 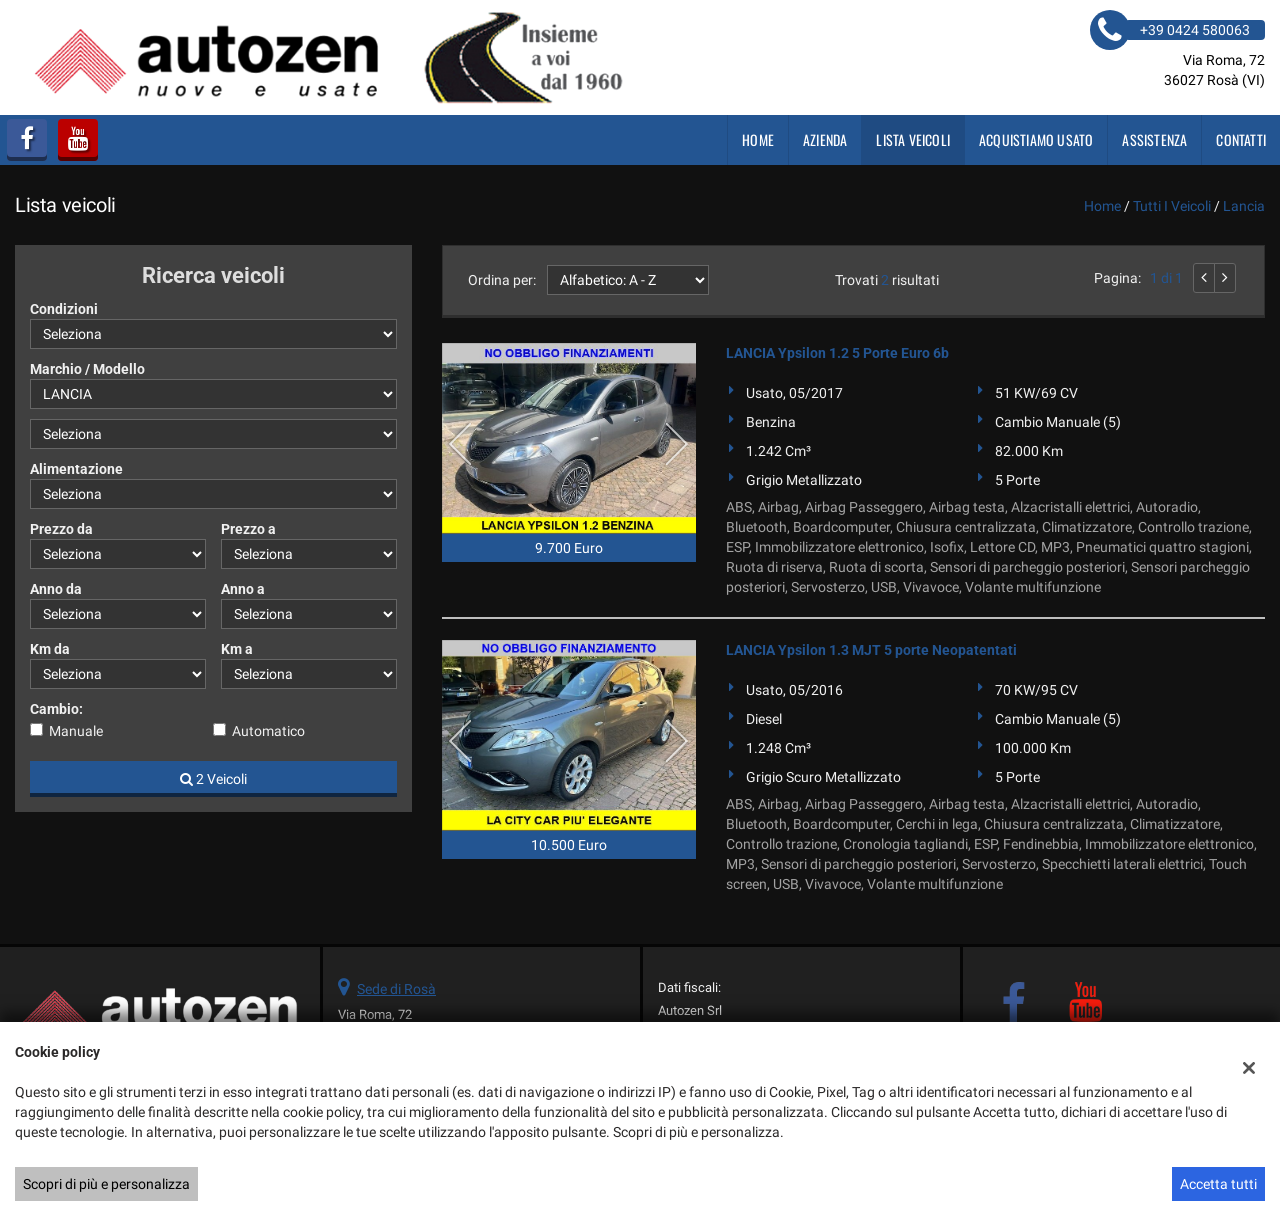 What do you see at coordinates (1244, 206) in the screenshot?
I see `lancia` at bounding box center [1244, 206].